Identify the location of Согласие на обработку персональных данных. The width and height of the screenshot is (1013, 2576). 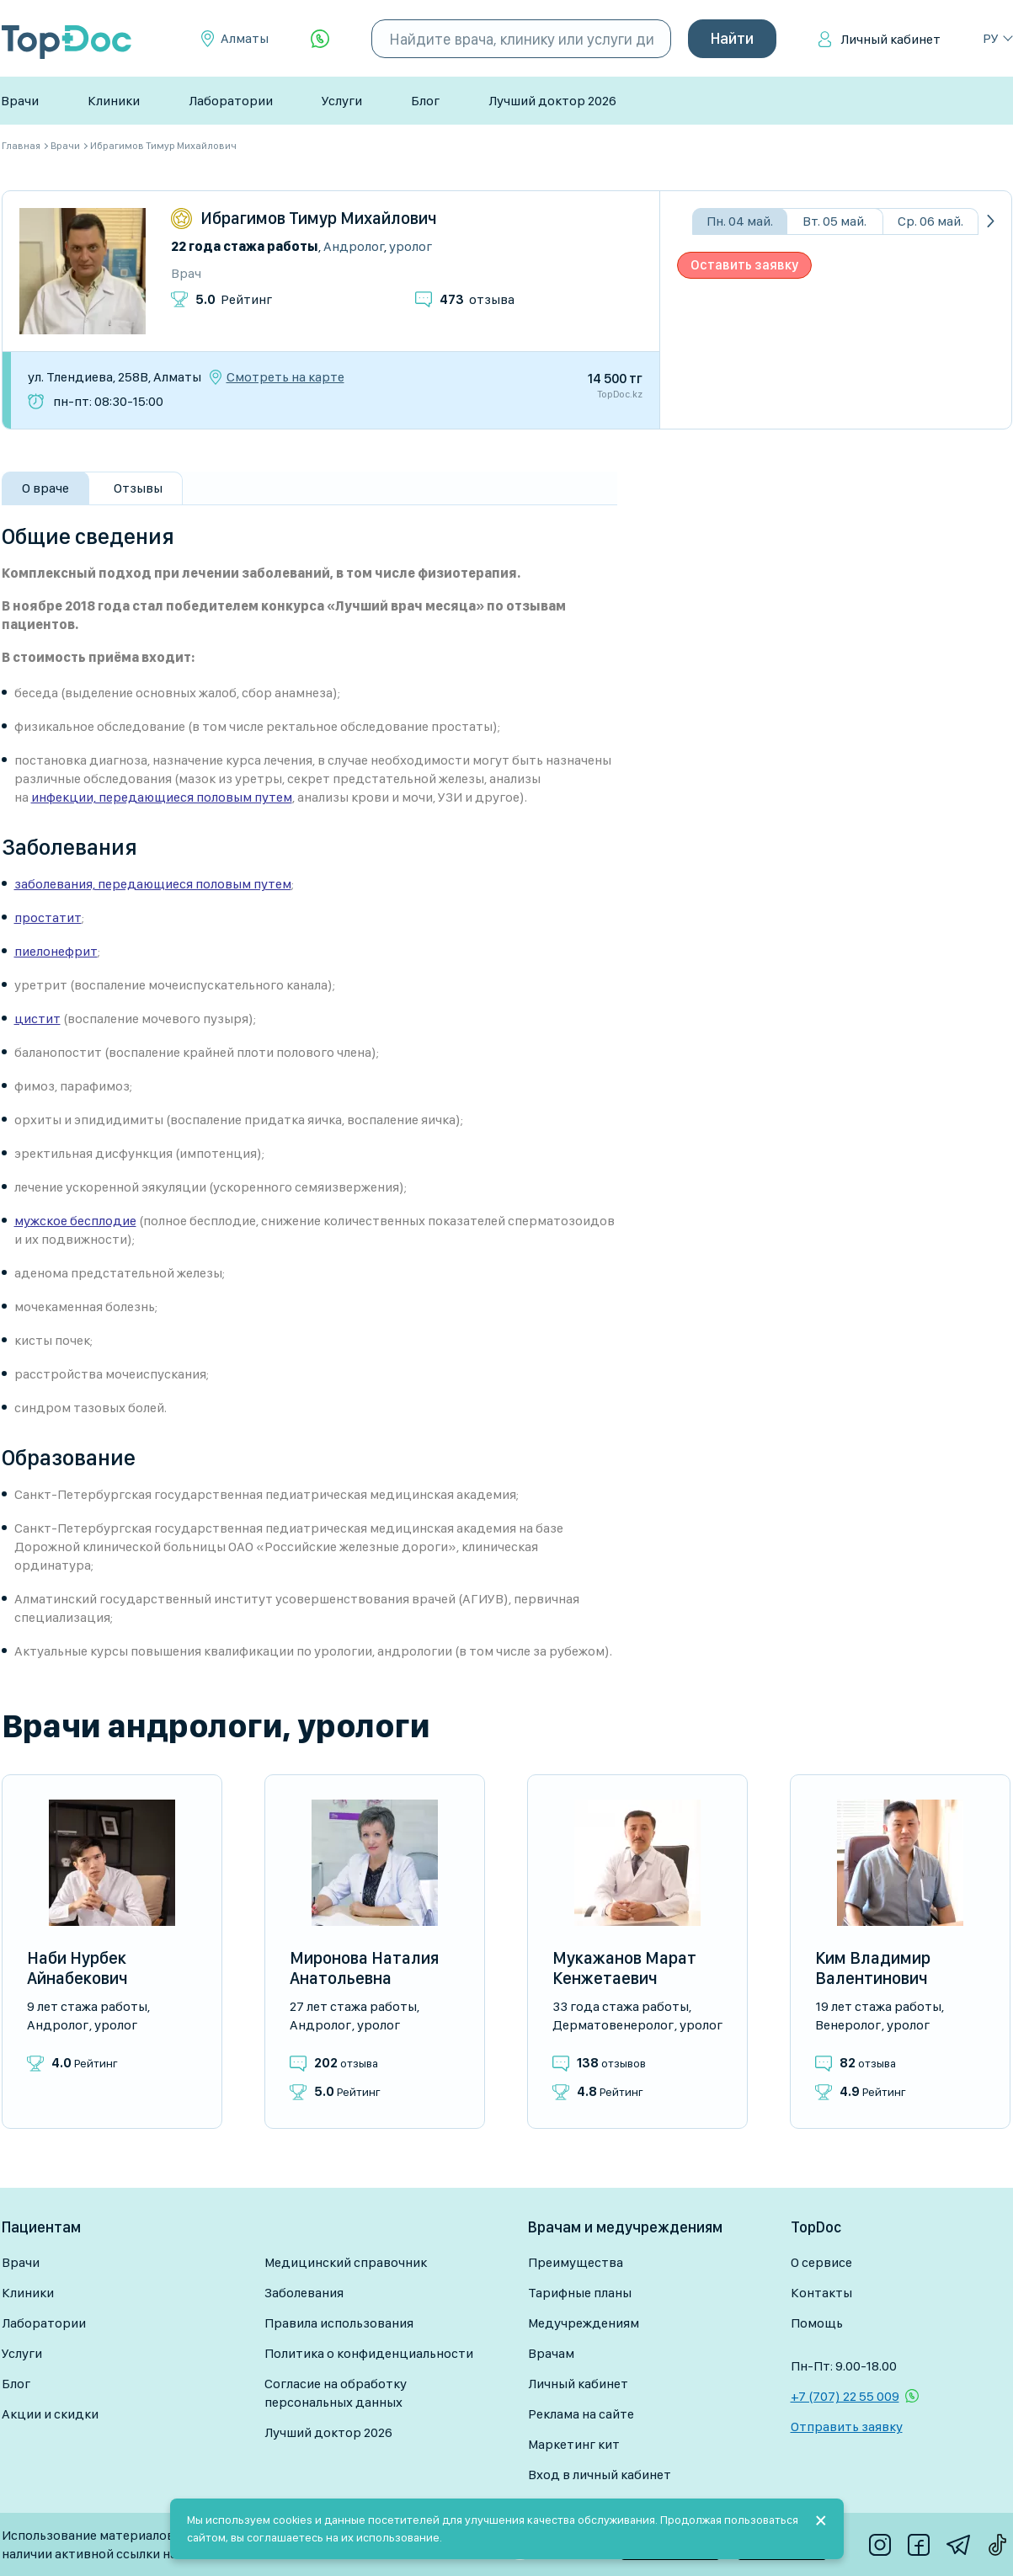
(335, 2393).